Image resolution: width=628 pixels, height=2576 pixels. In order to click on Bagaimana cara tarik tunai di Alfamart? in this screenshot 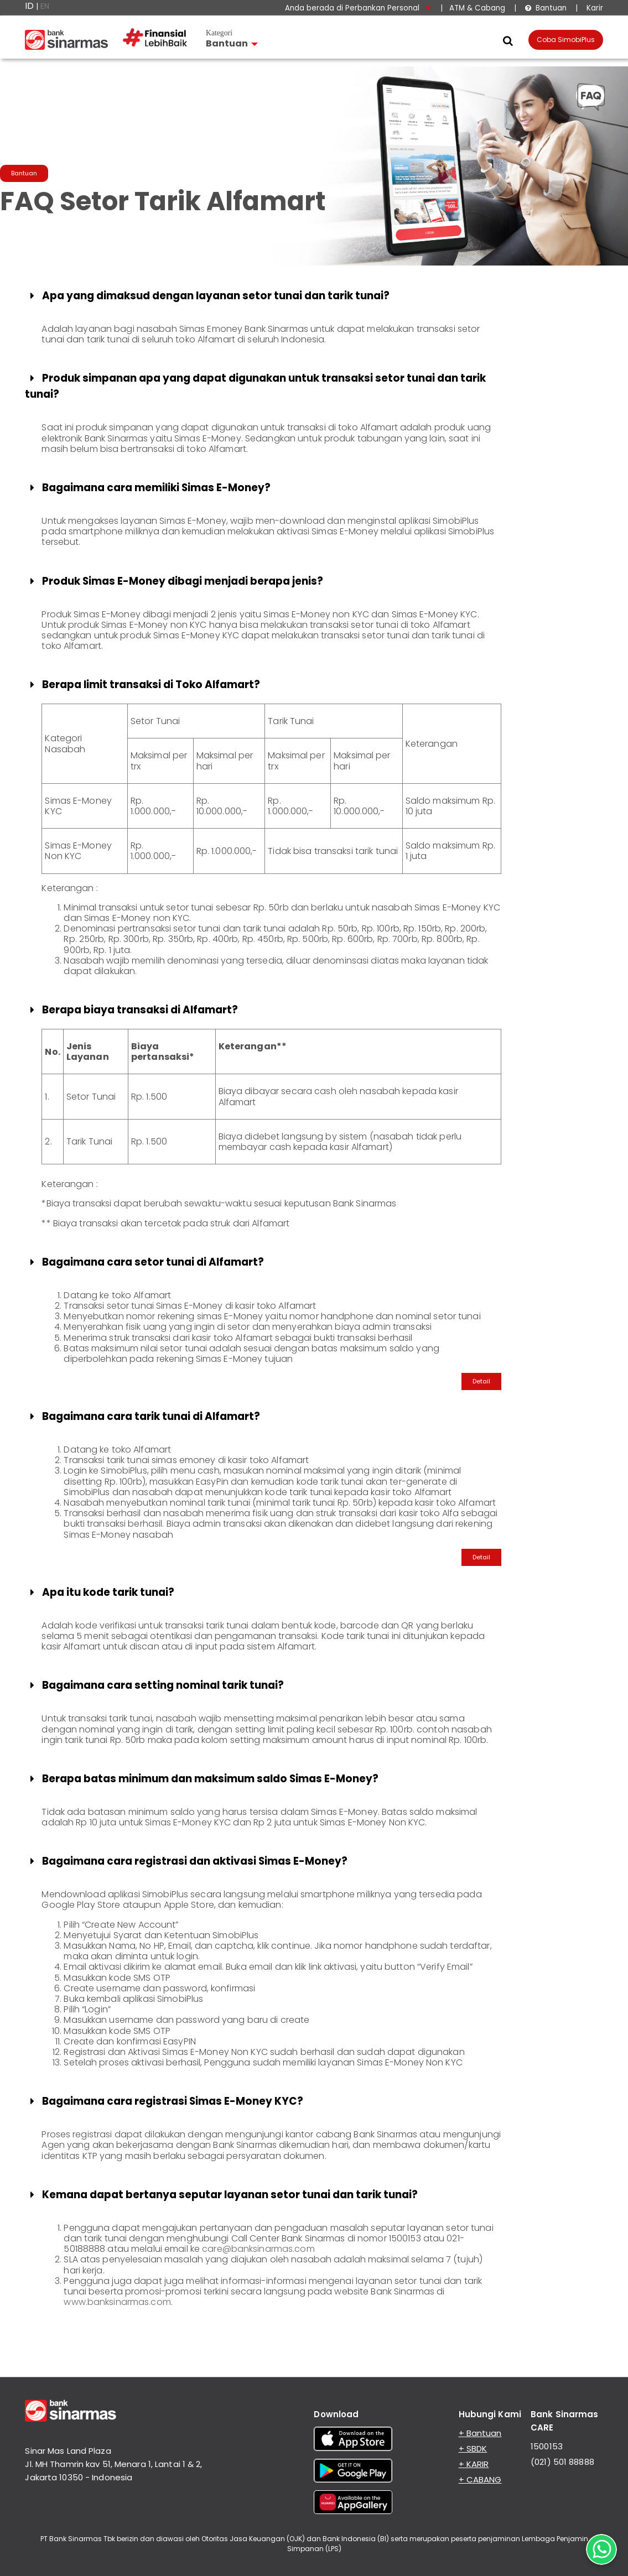, I will do `click(143, 1416)`.